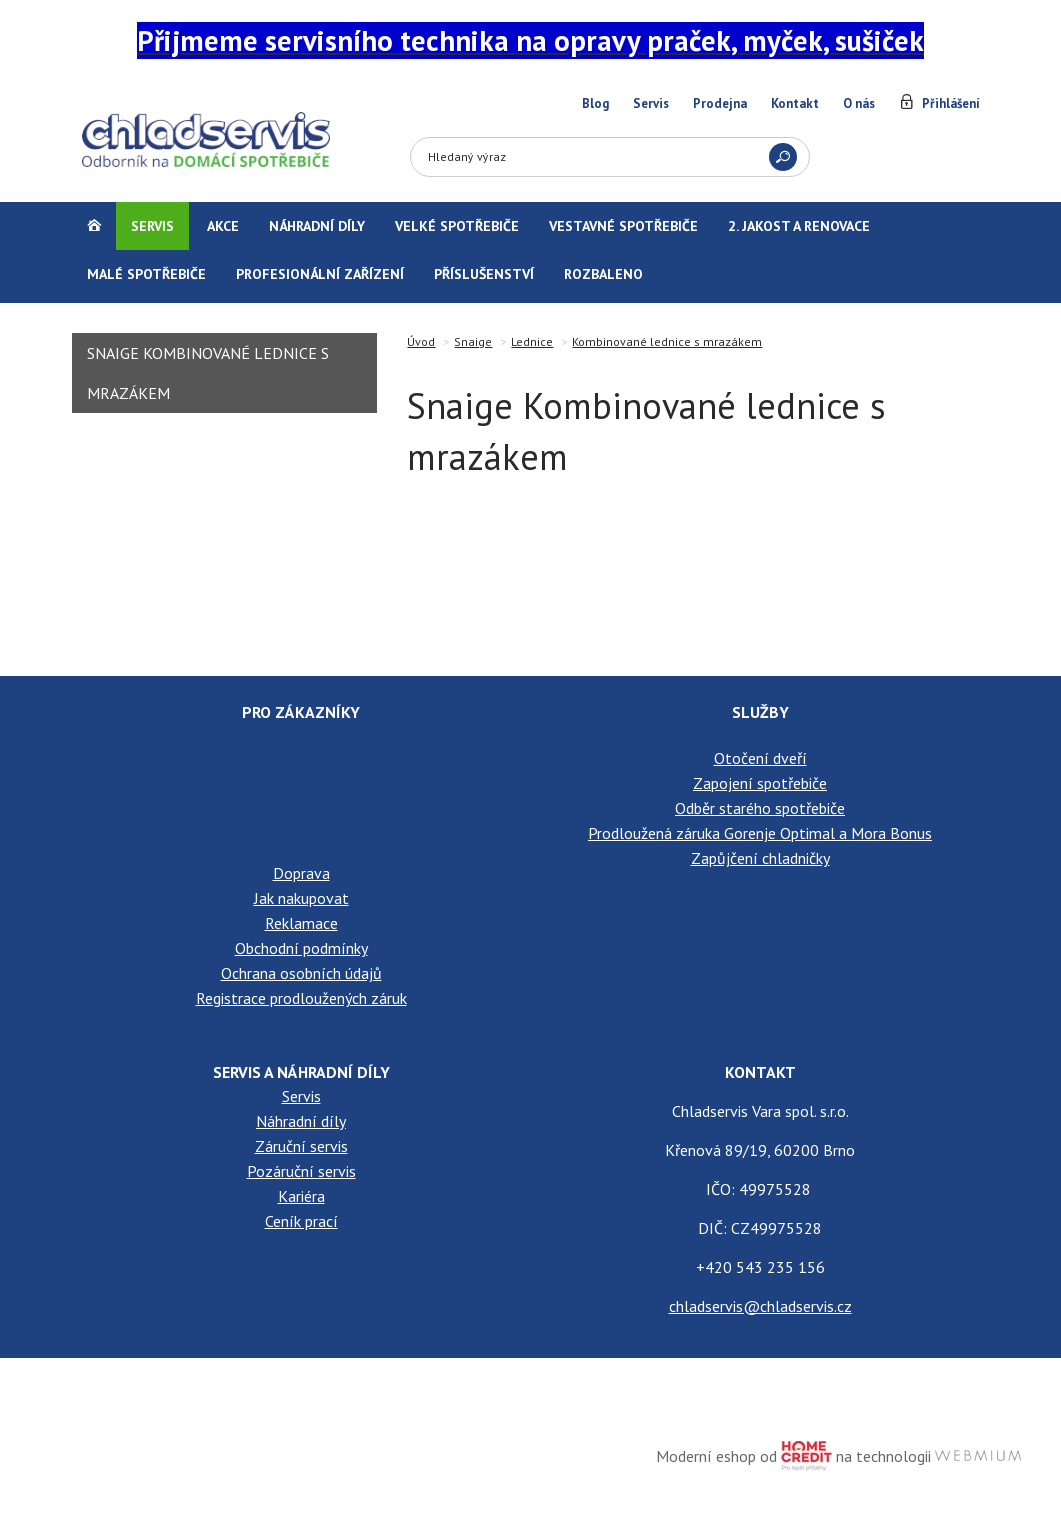 The image size is (1061, 1522). I want to click on Kontakt, so click(795, 103).